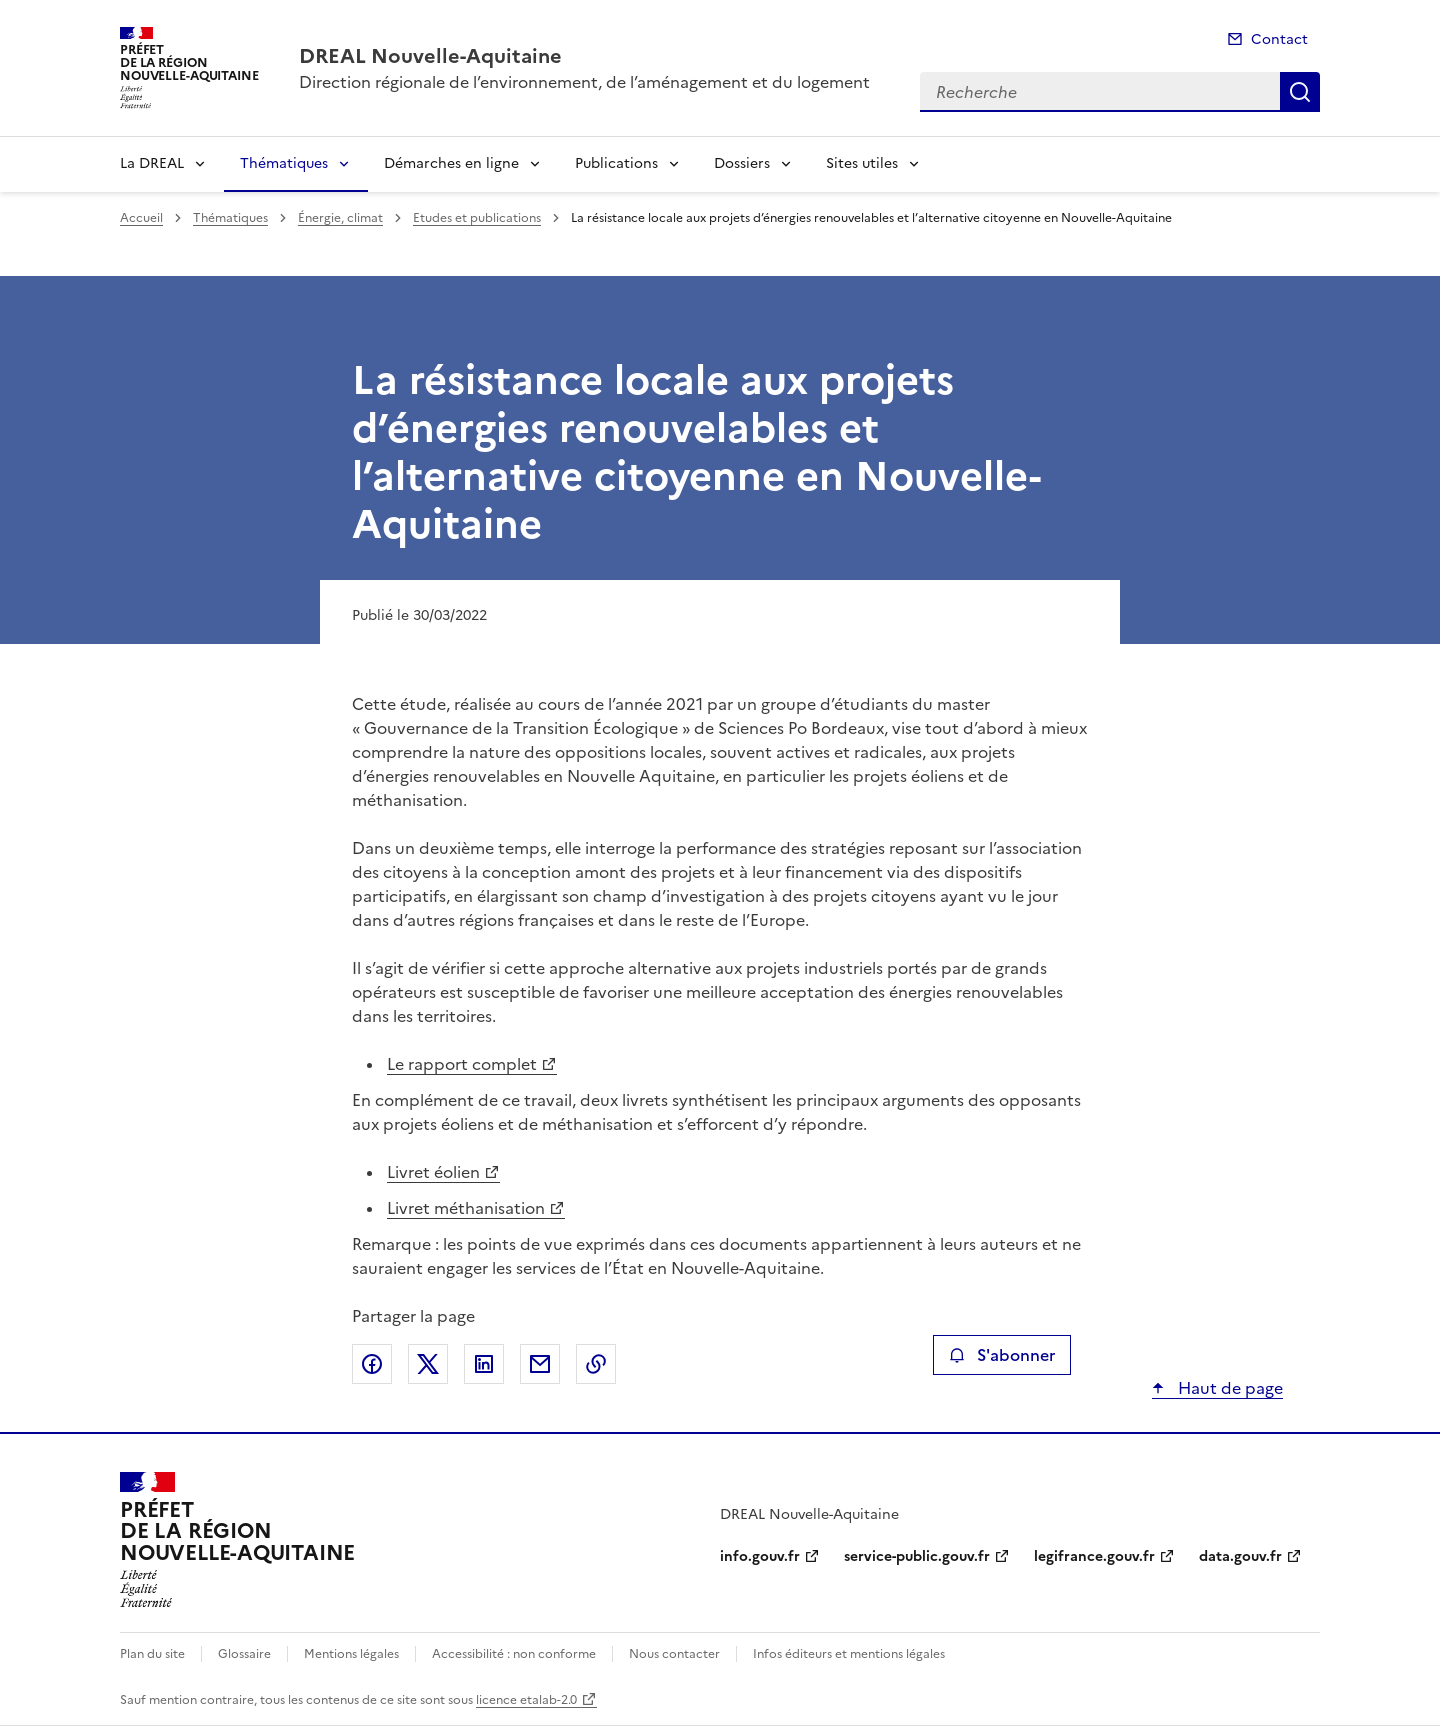 This screenshot has height=1726, width=1440. What do you see at coordinates (849, 1654) in the screenshot?
I see `Infos éditeurs et mentions légales` at bounding box center [849, 1654].